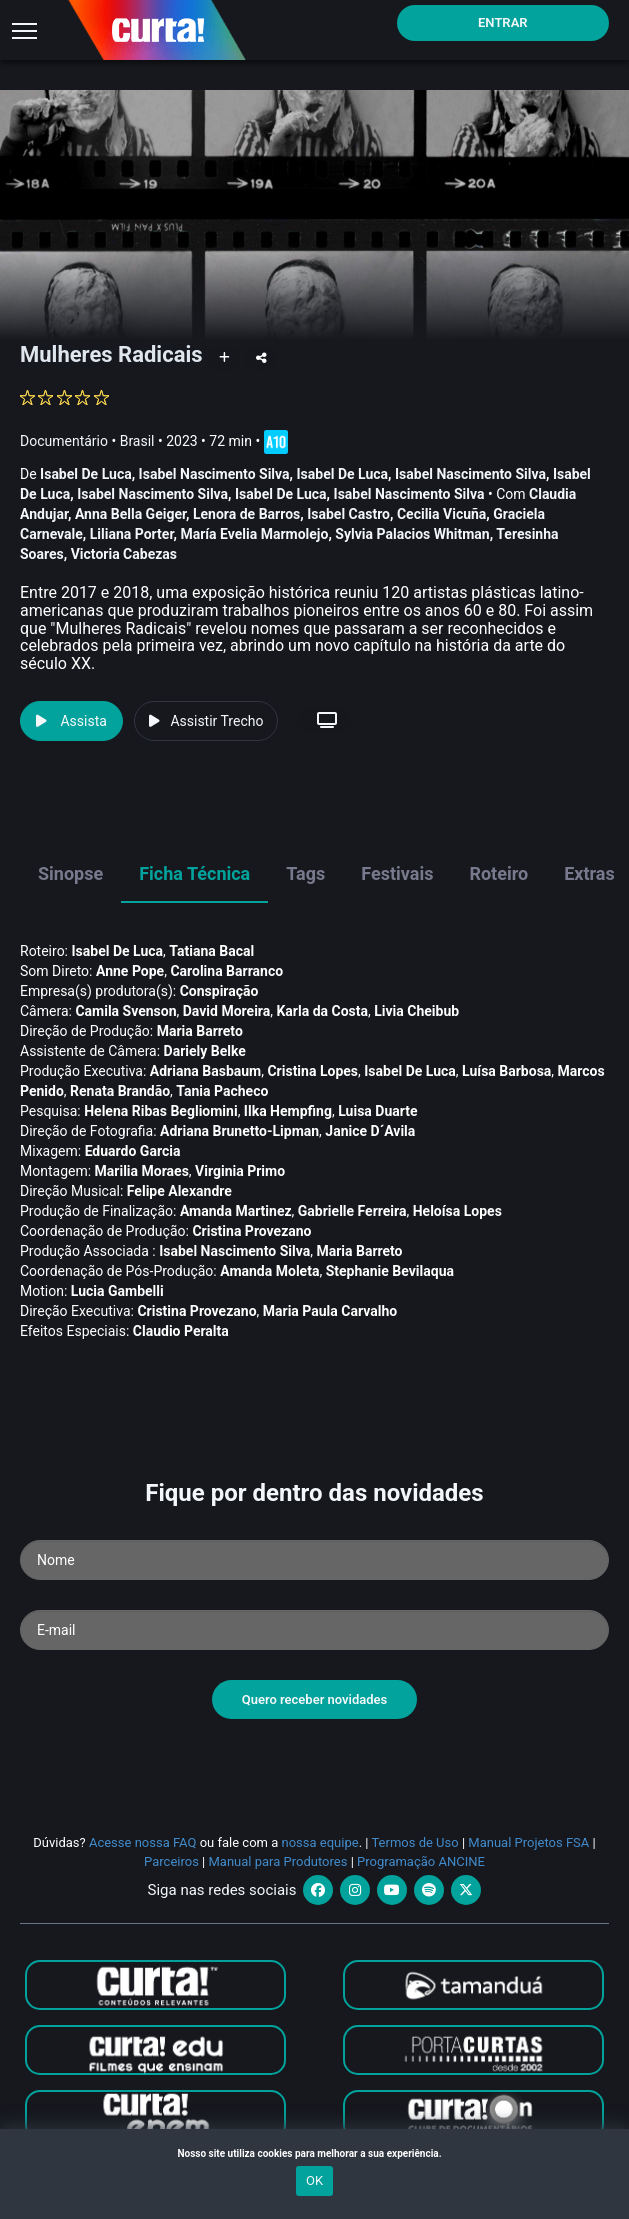 The height and width of the screenshot is (2219, 629). What do you see at coordinates (269, 1271) in the screenshot?
I see `Amanda Moleta` at bounding box center [269, 1271].